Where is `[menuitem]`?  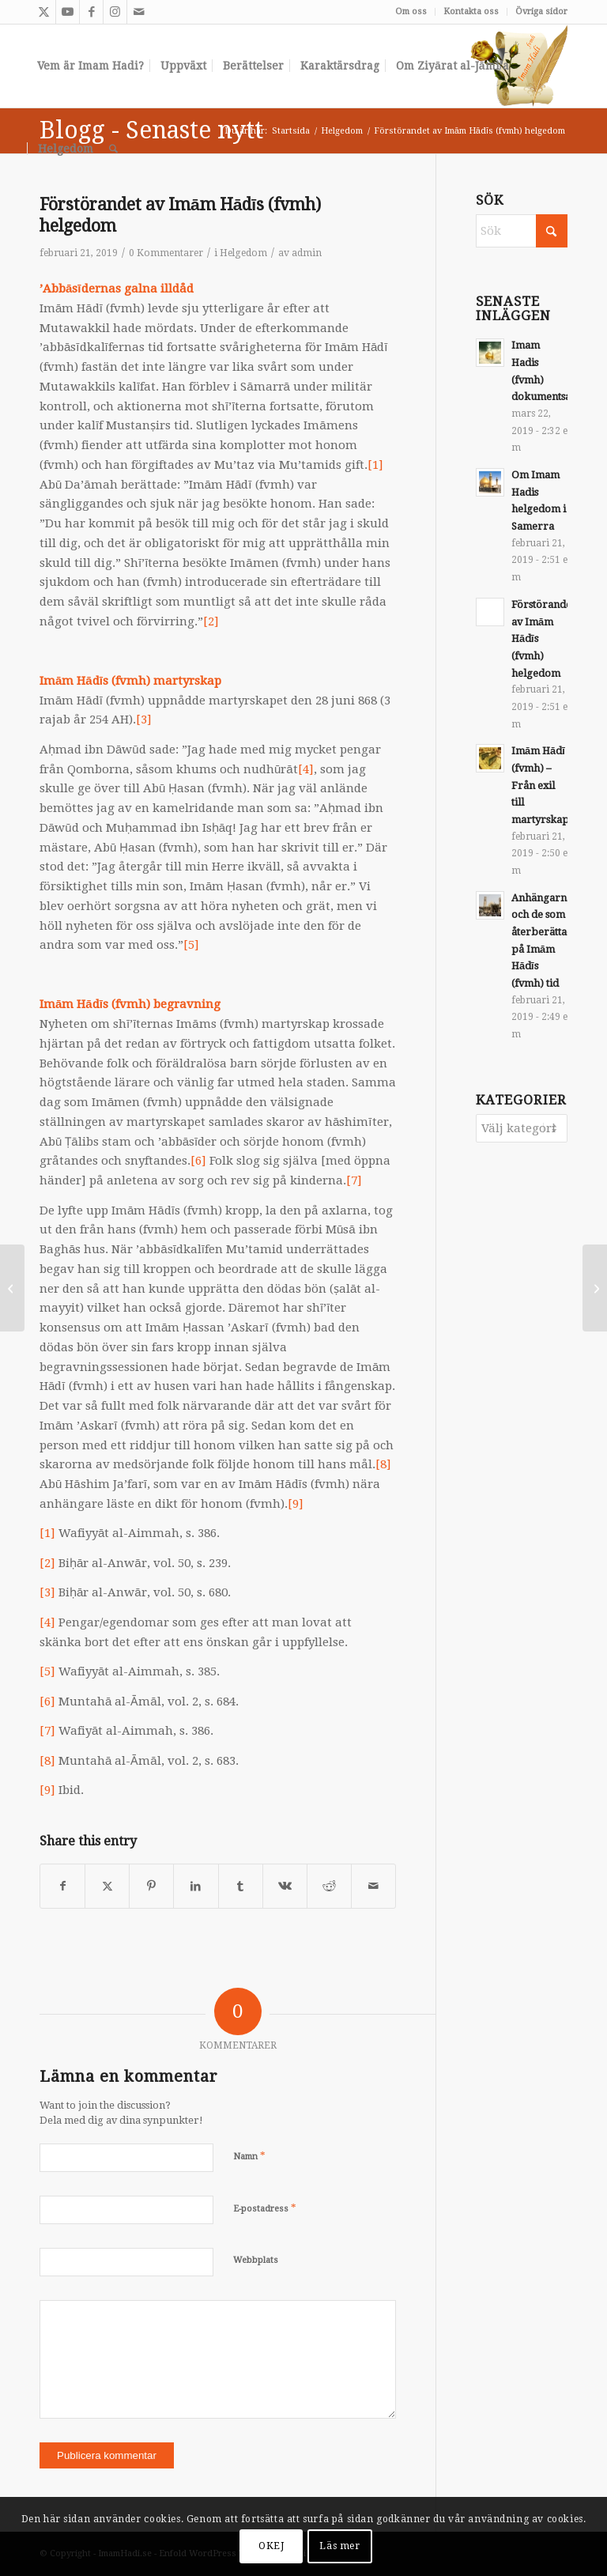 [menuitem] is located at coordinates (411, 12).